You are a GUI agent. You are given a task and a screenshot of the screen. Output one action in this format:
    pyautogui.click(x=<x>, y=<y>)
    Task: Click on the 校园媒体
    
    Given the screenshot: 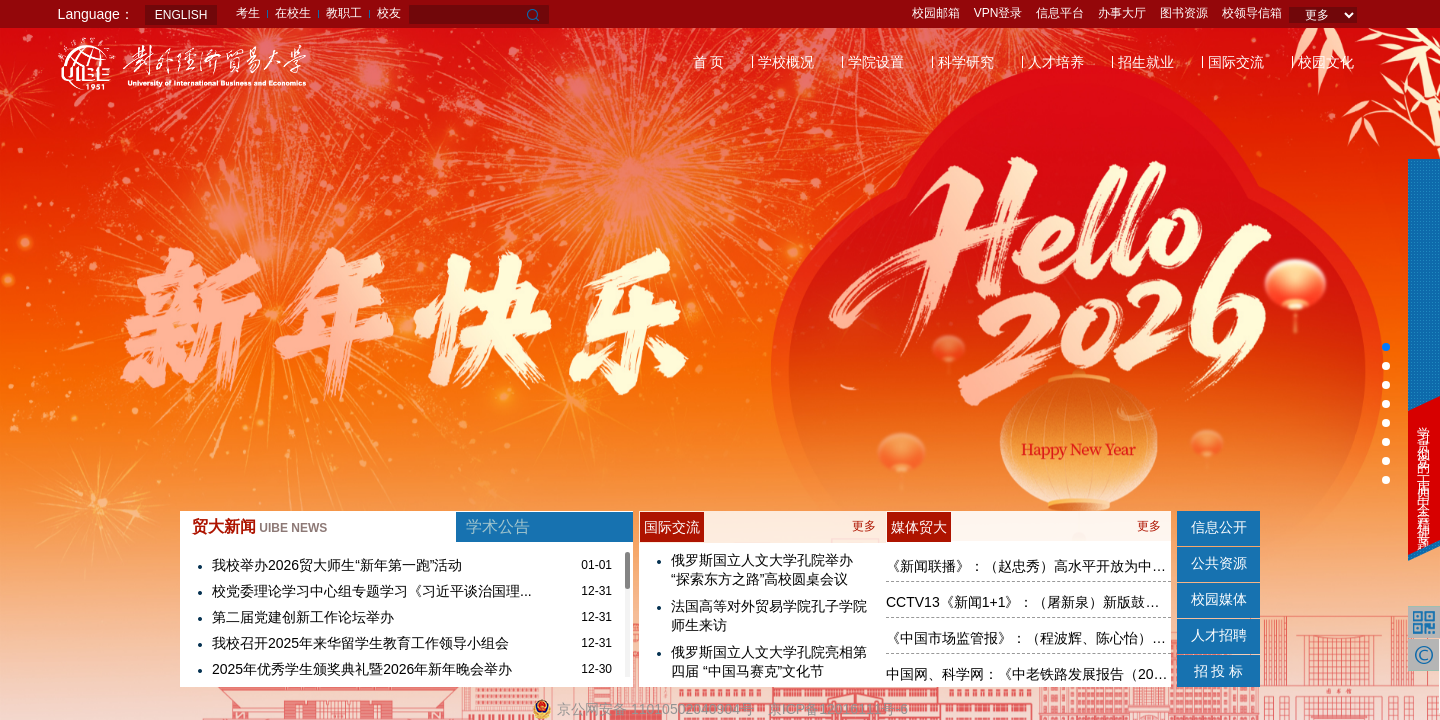 What is the action you would take?
    pyautogui.click(x=1219, y=599)
    